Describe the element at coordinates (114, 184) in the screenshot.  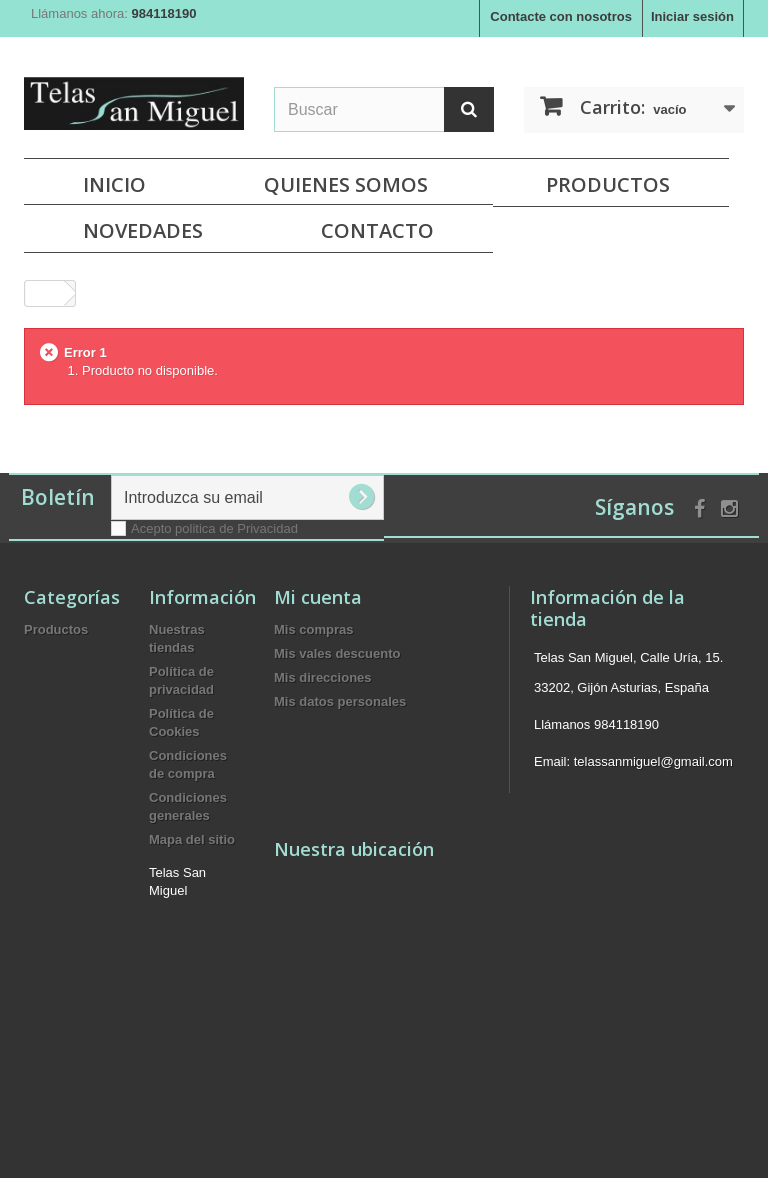
I see `Inicio` at that location.